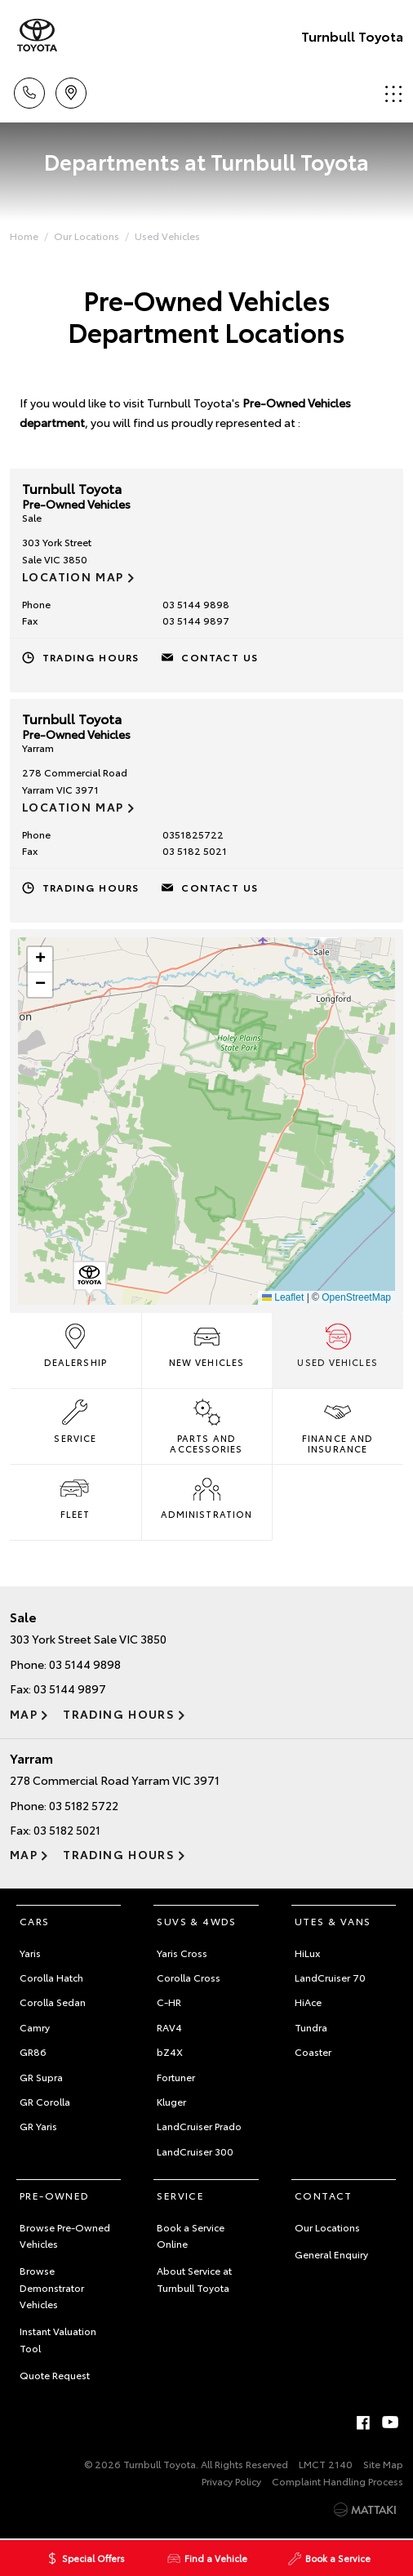 The height and width of the screenshot is (2576, 413). Describe the element at coordinates (65, 2235) in the screenshot. I see `Browse Pre-Owned Vehicles` at that location.